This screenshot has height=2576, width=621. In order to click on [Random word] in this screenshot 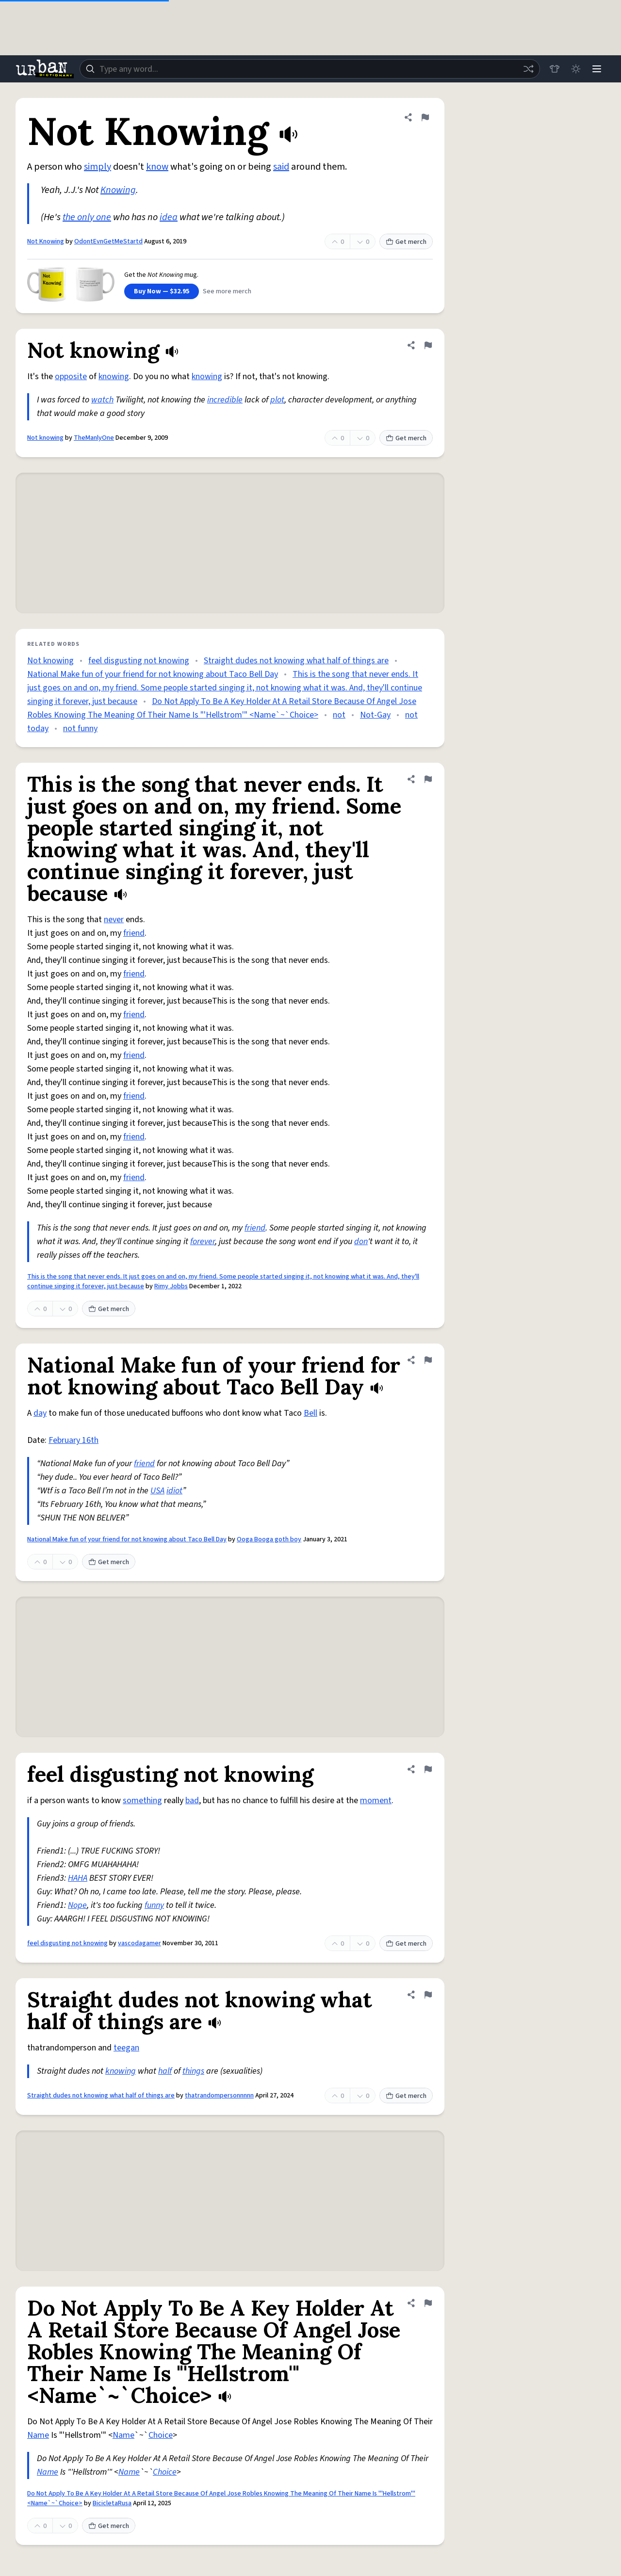, I will do `click(528, 69)`.